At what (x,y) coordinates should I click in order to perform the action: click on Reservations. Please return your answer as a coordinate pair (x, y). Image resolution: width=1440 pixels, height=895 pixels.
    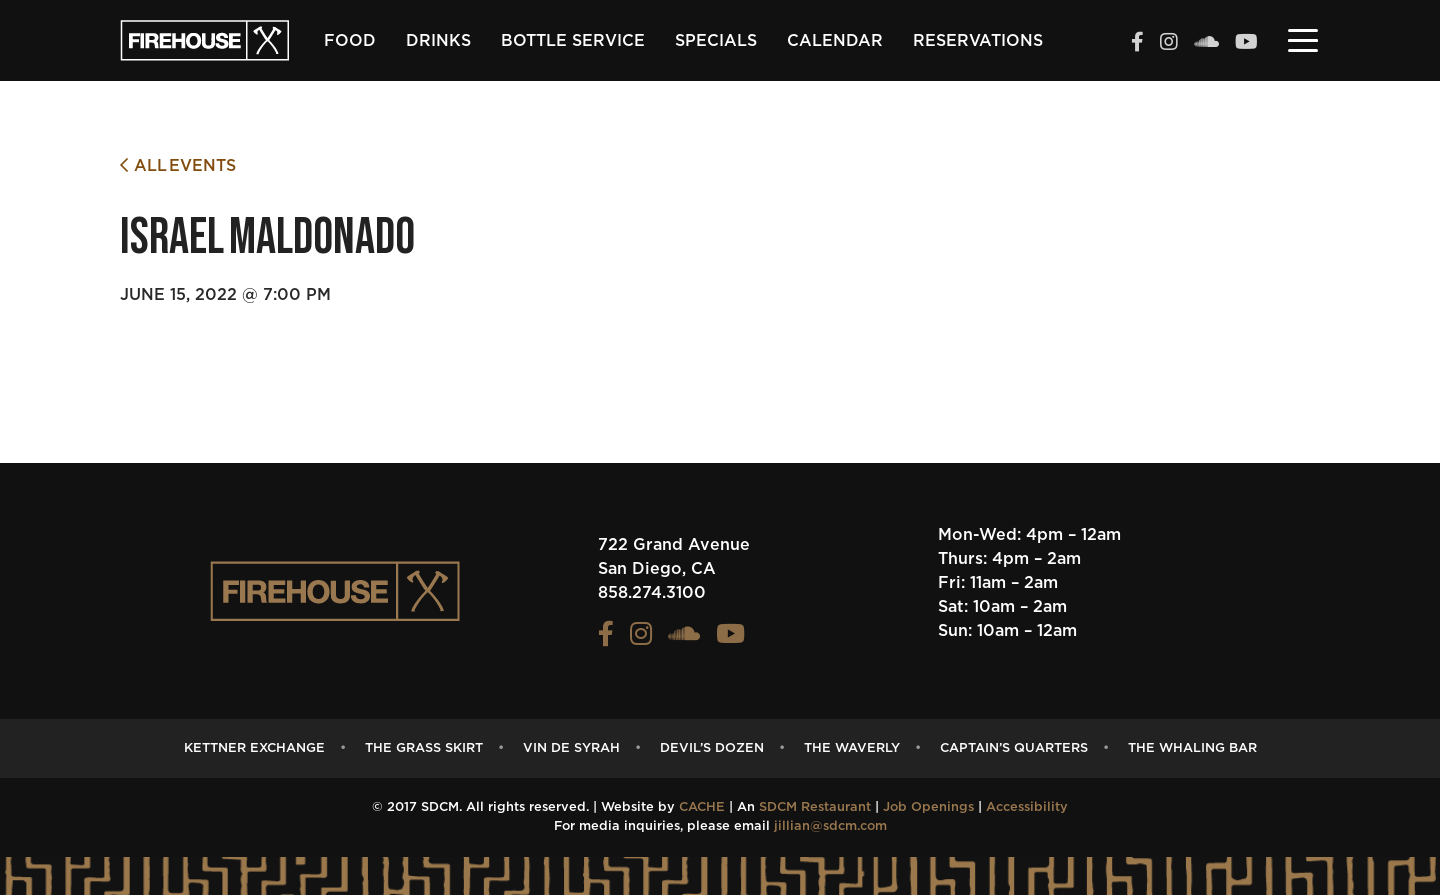
    Looking at the image, I should click on (978, 41).